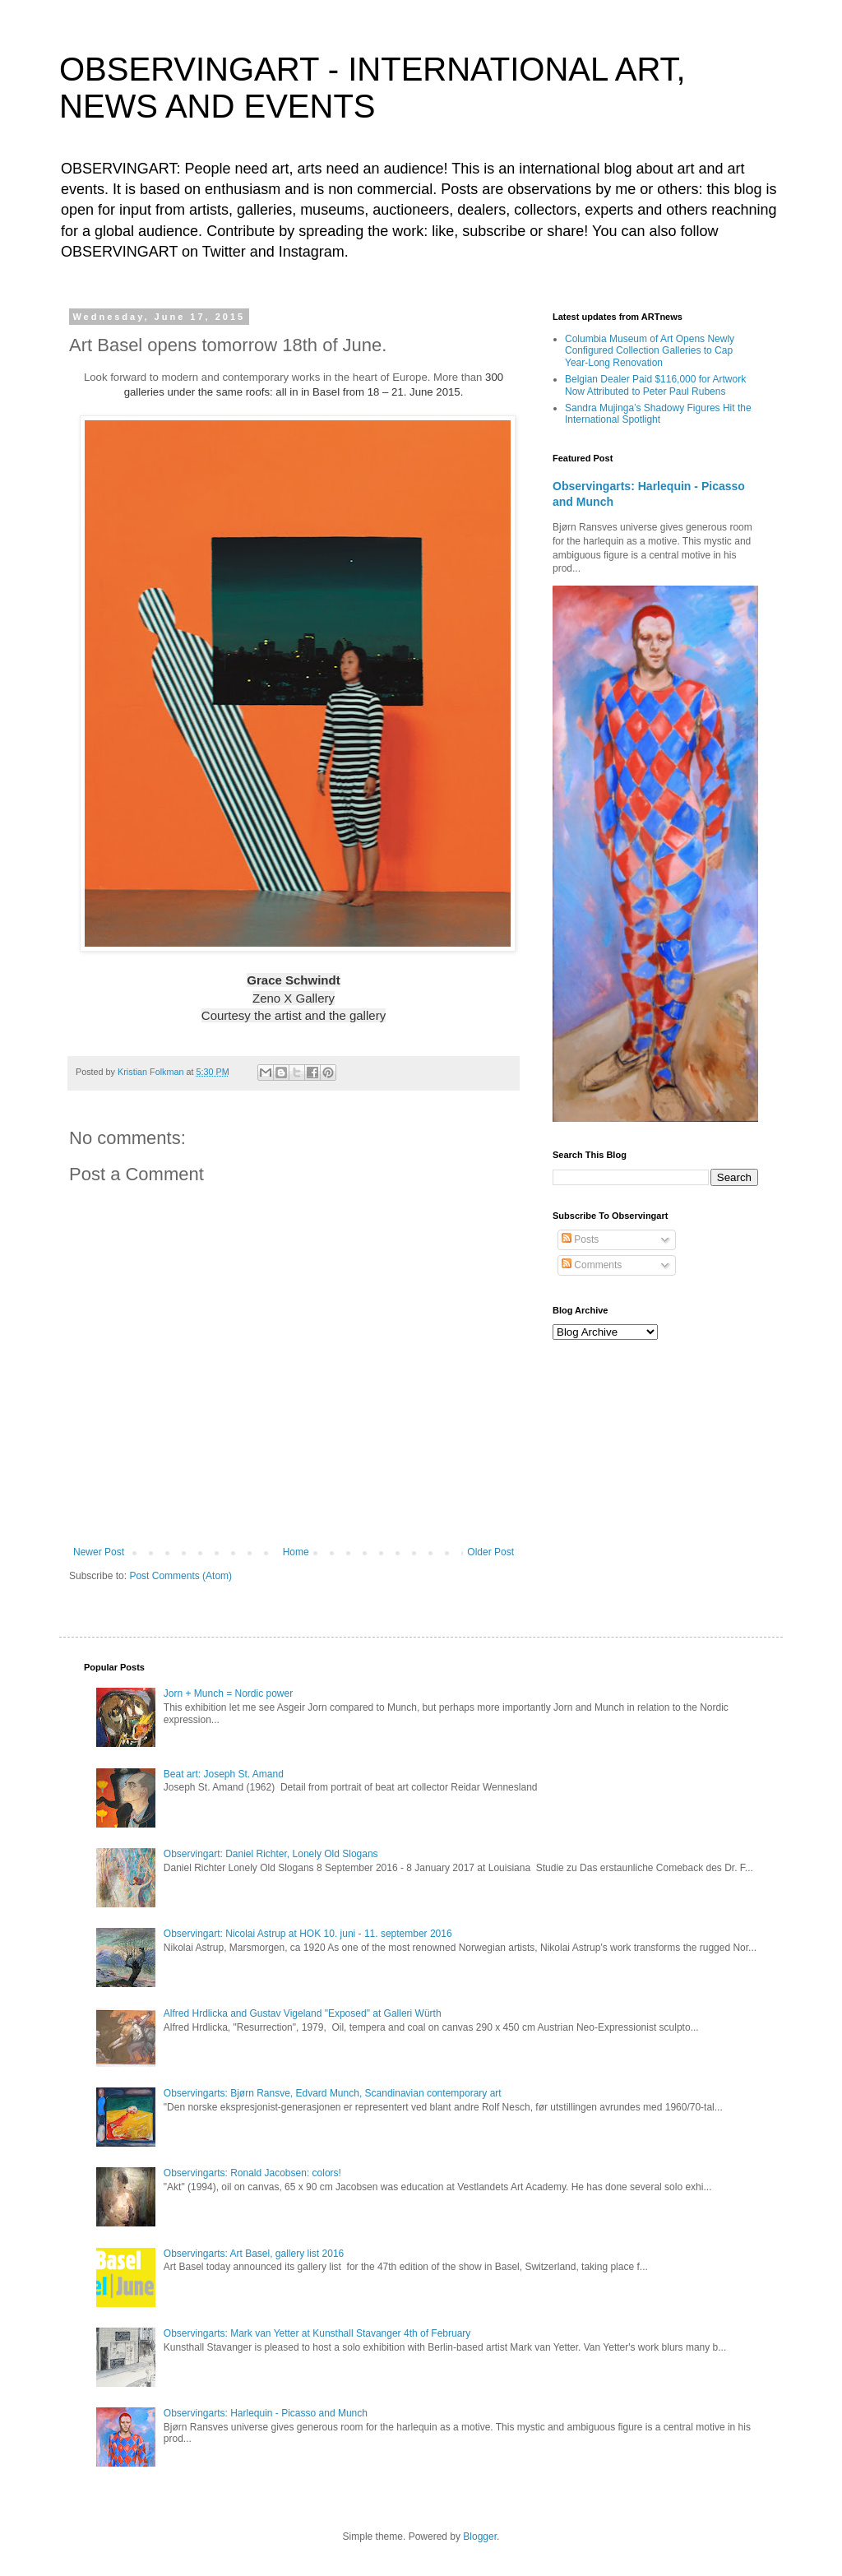  What do you see at coordinates (303, 2013) in the screenshot?
I see `Alfred Hrdlicka and Gustav Vigeland "Exposed" at Galleri Würth` at bounding box center [303, 2013].